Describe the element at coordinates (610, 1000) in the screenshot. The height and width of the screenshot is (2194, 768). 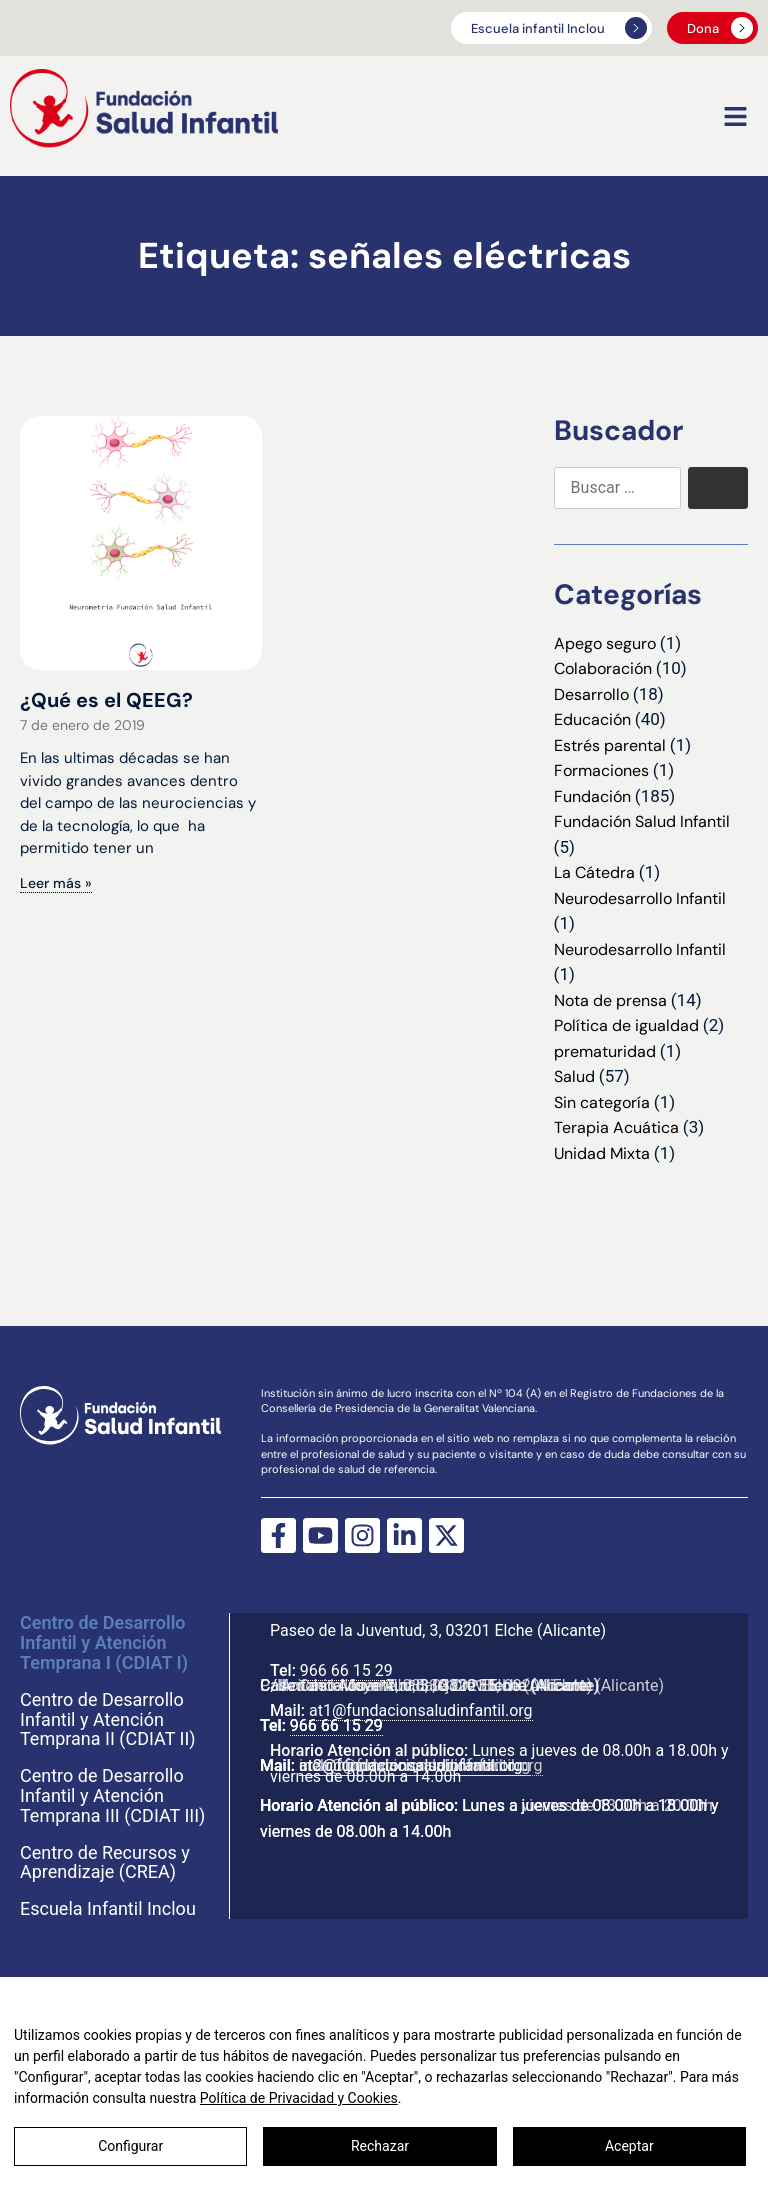
I see `Nota de prensa` at that location.